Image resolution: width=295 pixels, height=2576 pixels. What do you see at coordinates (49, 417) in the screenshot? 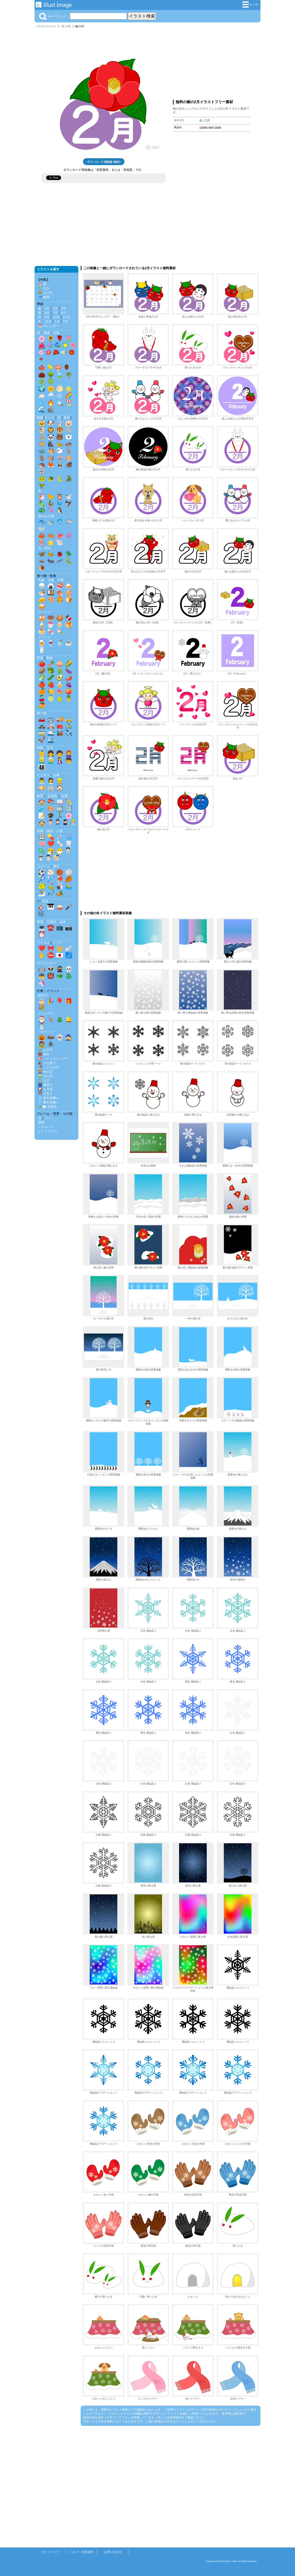
I see `キャラ` at bounding box center [49, 417].